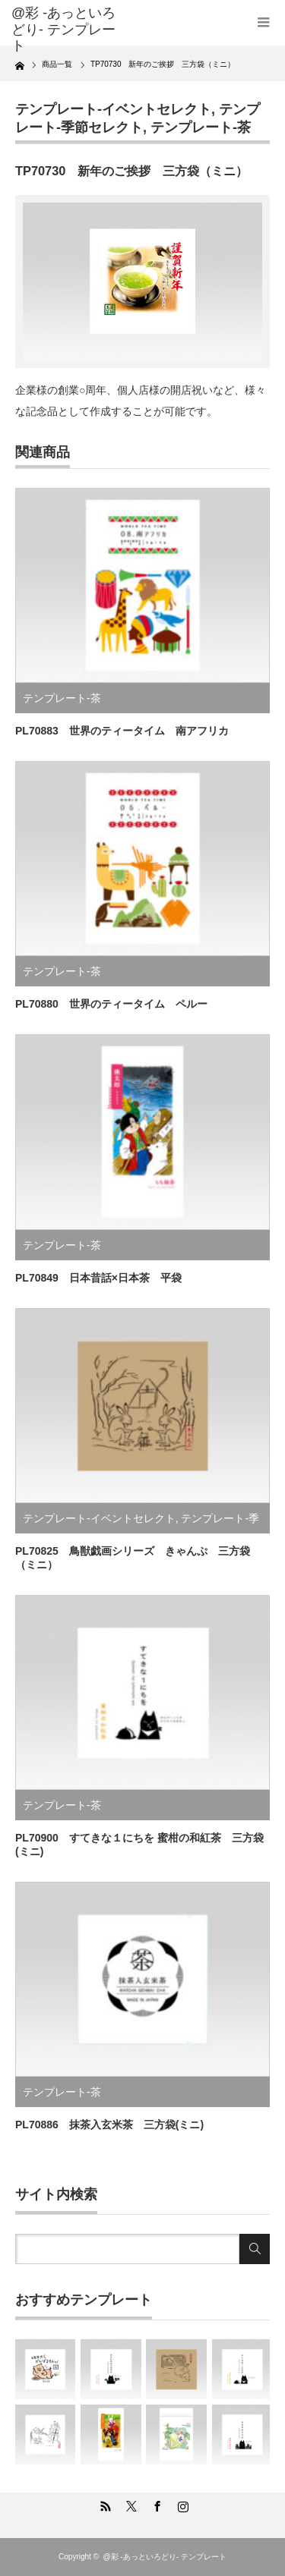 Image resolution: width=285 pixels, height=2576 pixels. What do you see at coordinates (111, 1004) in the screenshot?
I see `PL70880 世界のティータイム ペルー` at bounding box center [111, 1004].